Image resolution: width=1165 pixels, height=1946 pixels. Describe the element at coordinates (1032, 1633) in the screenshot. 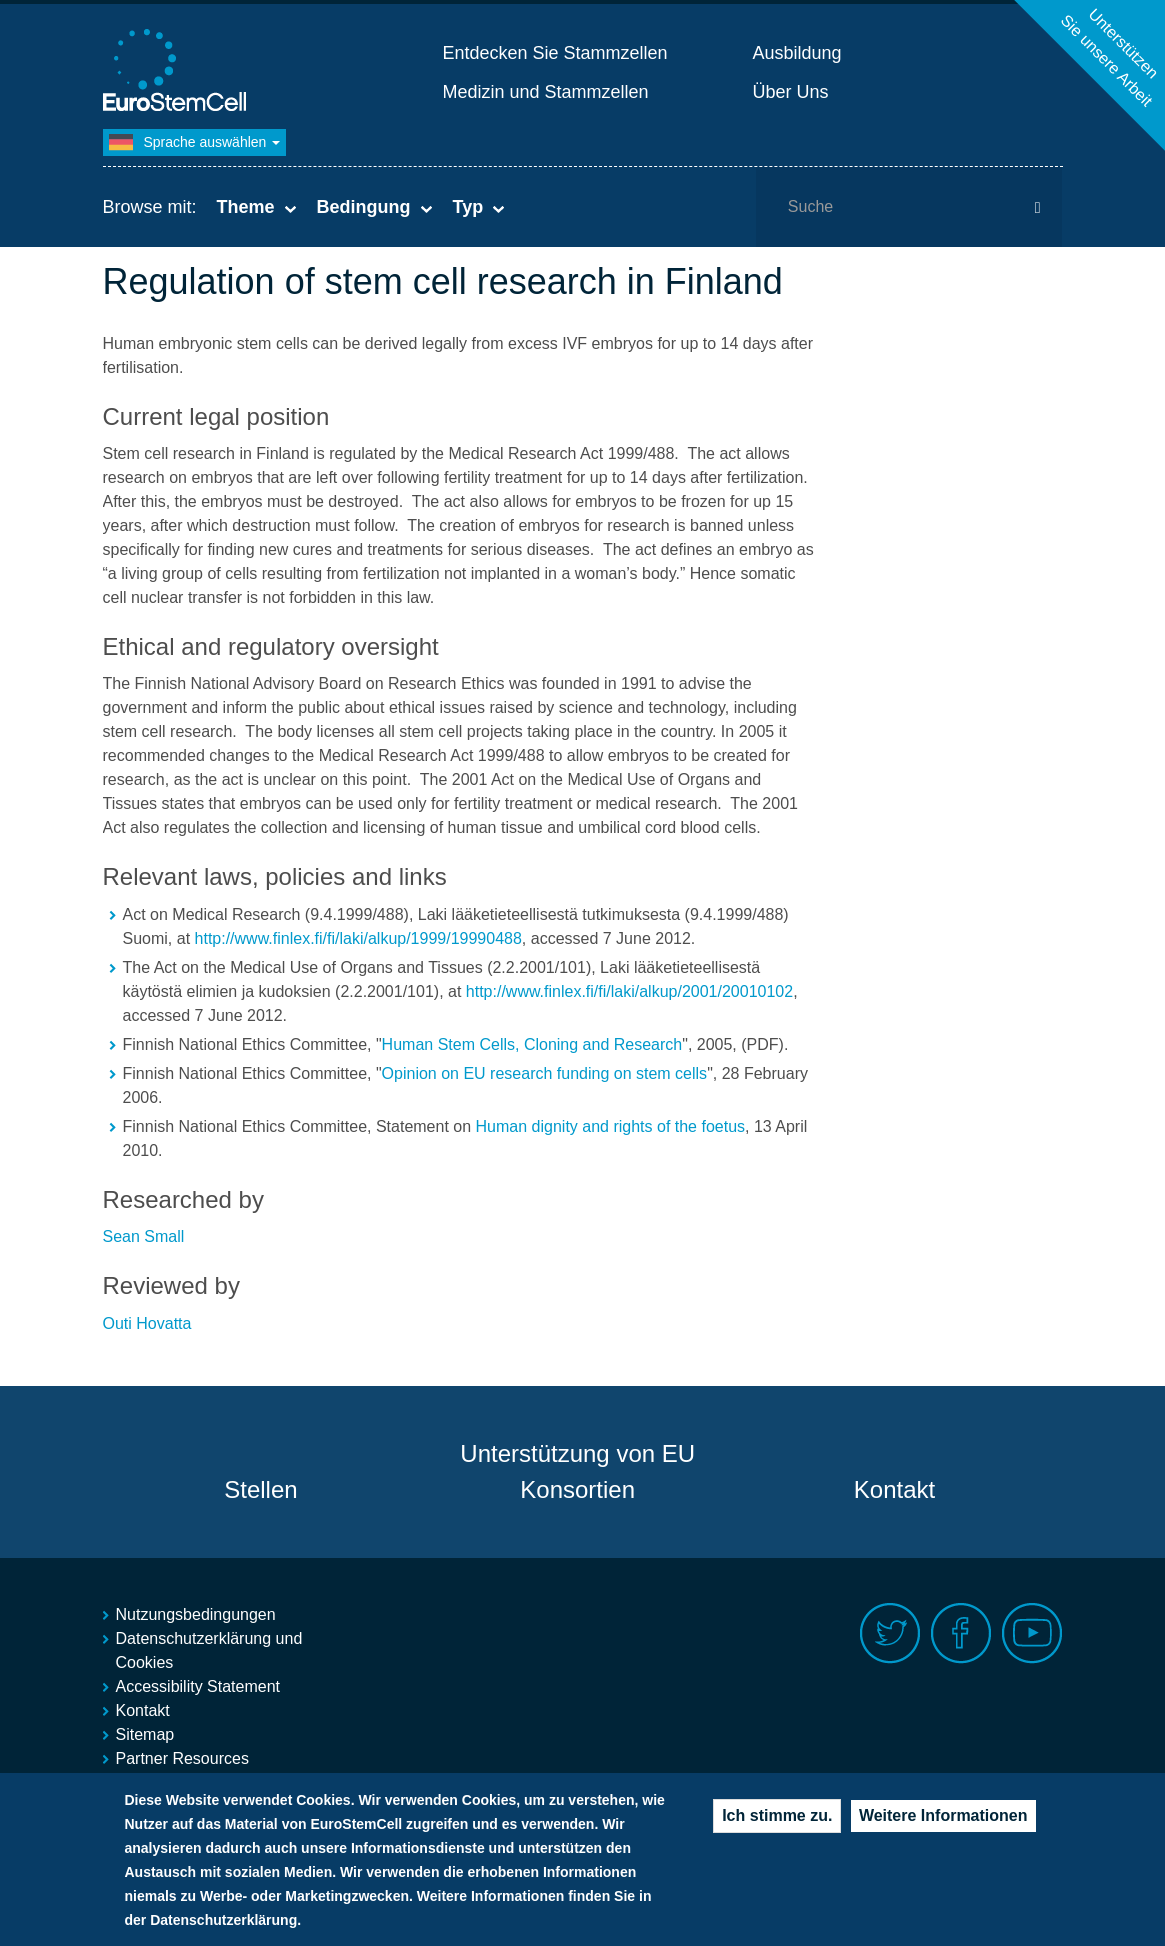

I see `Youtube` at that location.